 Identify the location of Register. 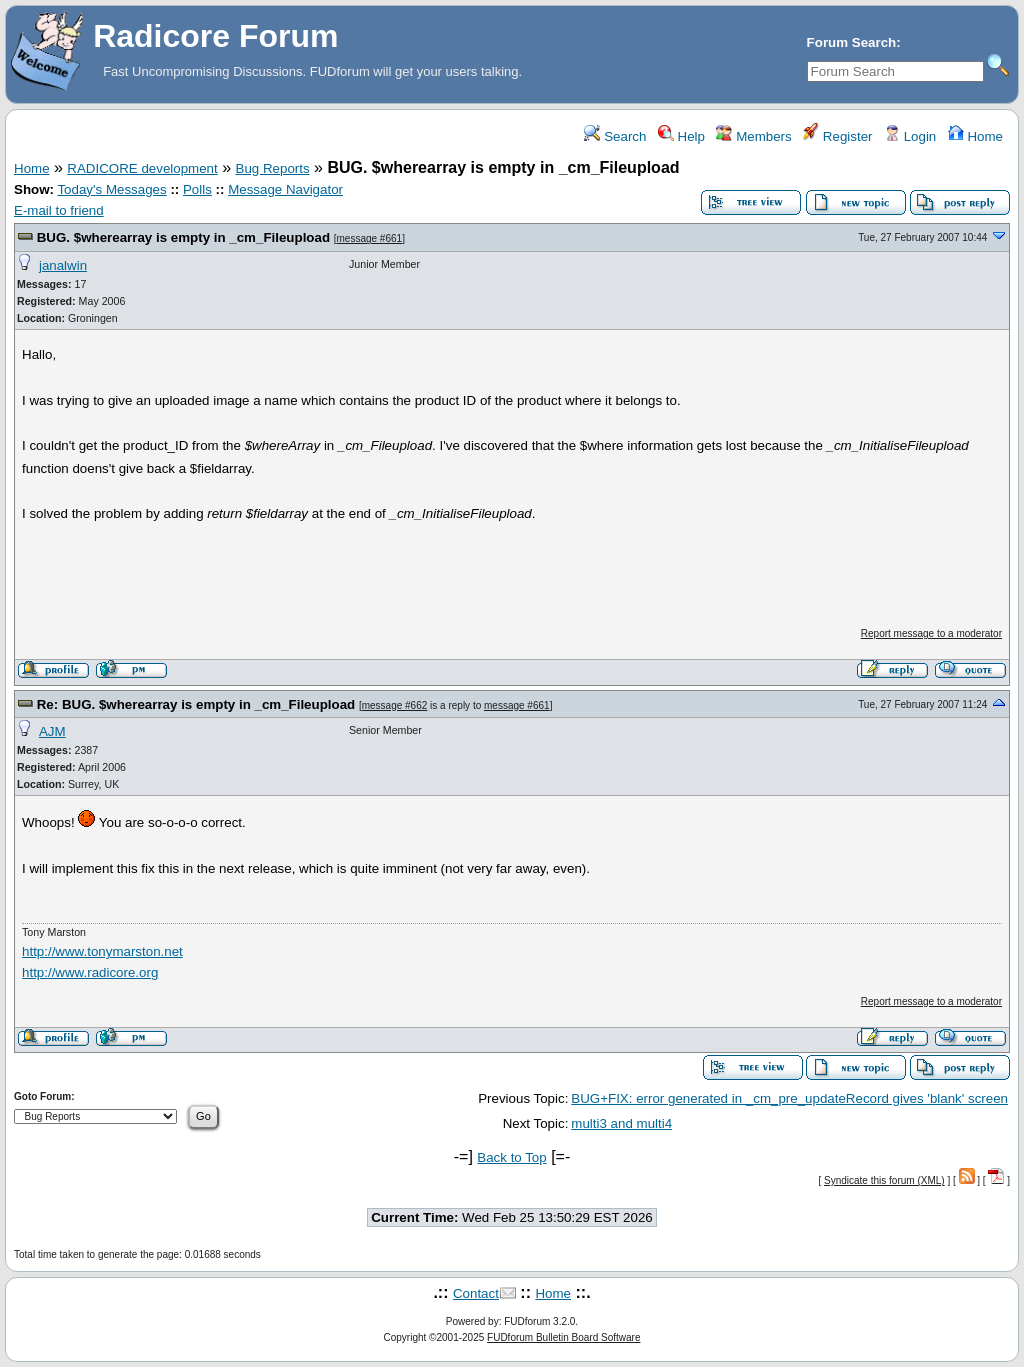
(837, 136).